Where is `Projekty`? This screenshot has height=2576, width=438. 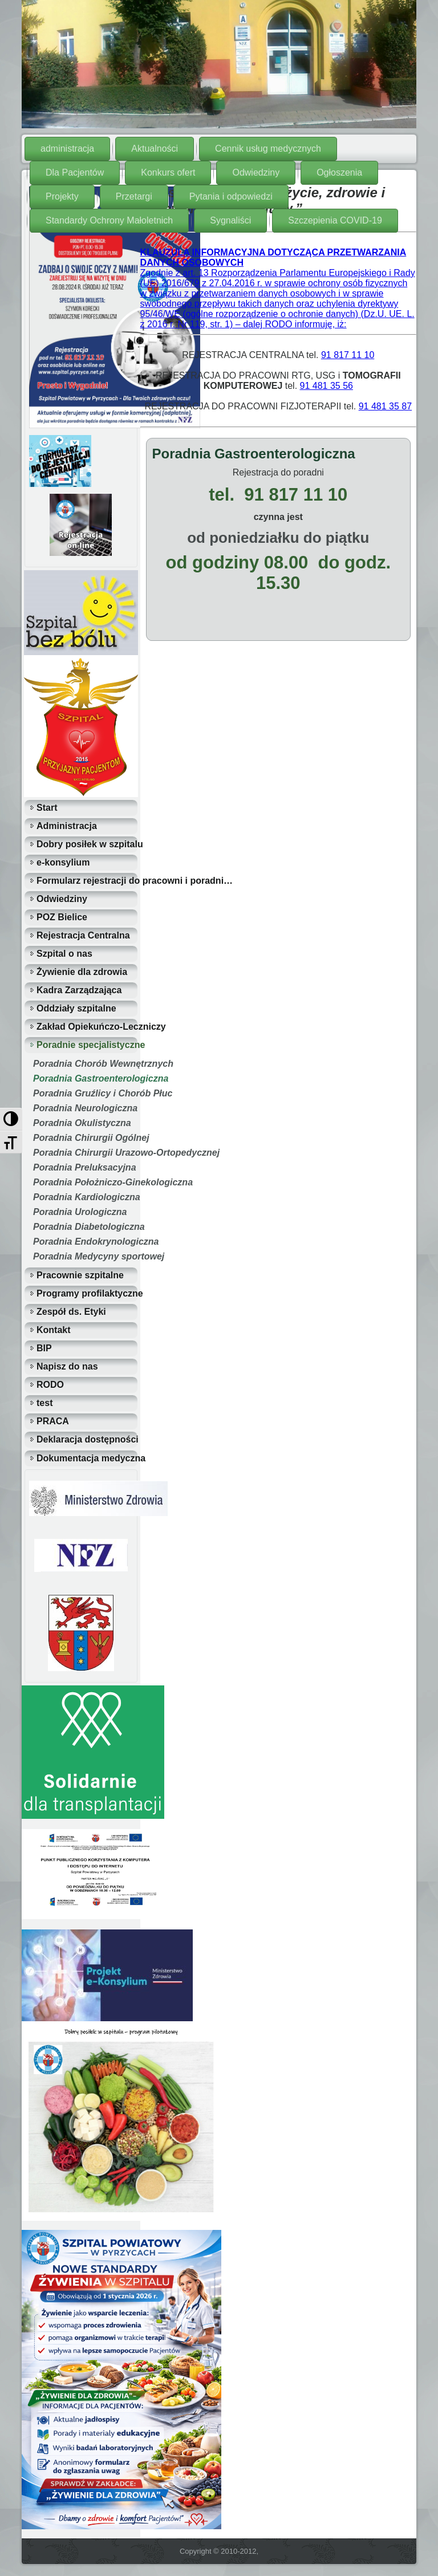
Projekty is located at coordinates (62, 196).